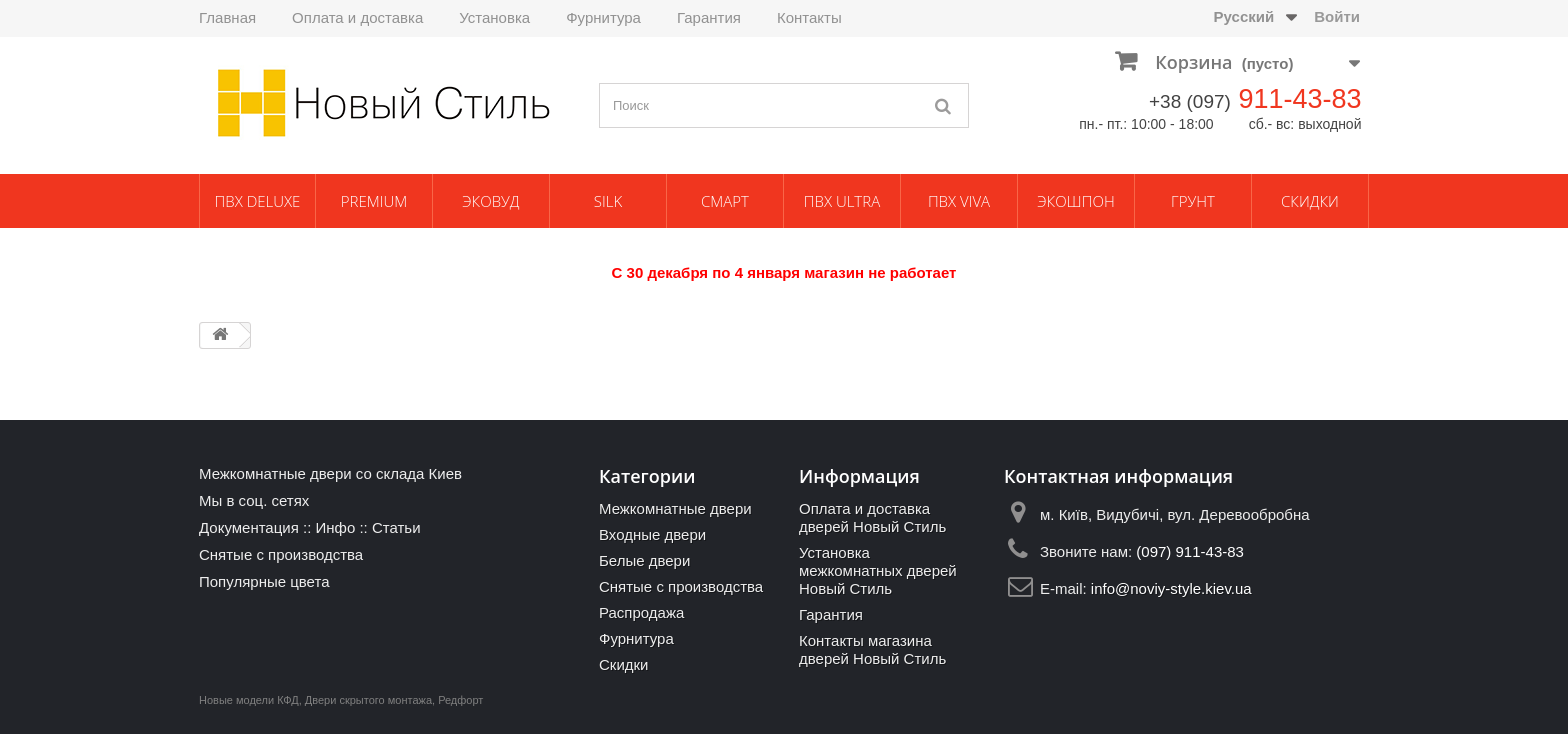  What do you see at coordinates (249, 527) in the screenshot?
I see `Документация` at bounding box center [249, 527].